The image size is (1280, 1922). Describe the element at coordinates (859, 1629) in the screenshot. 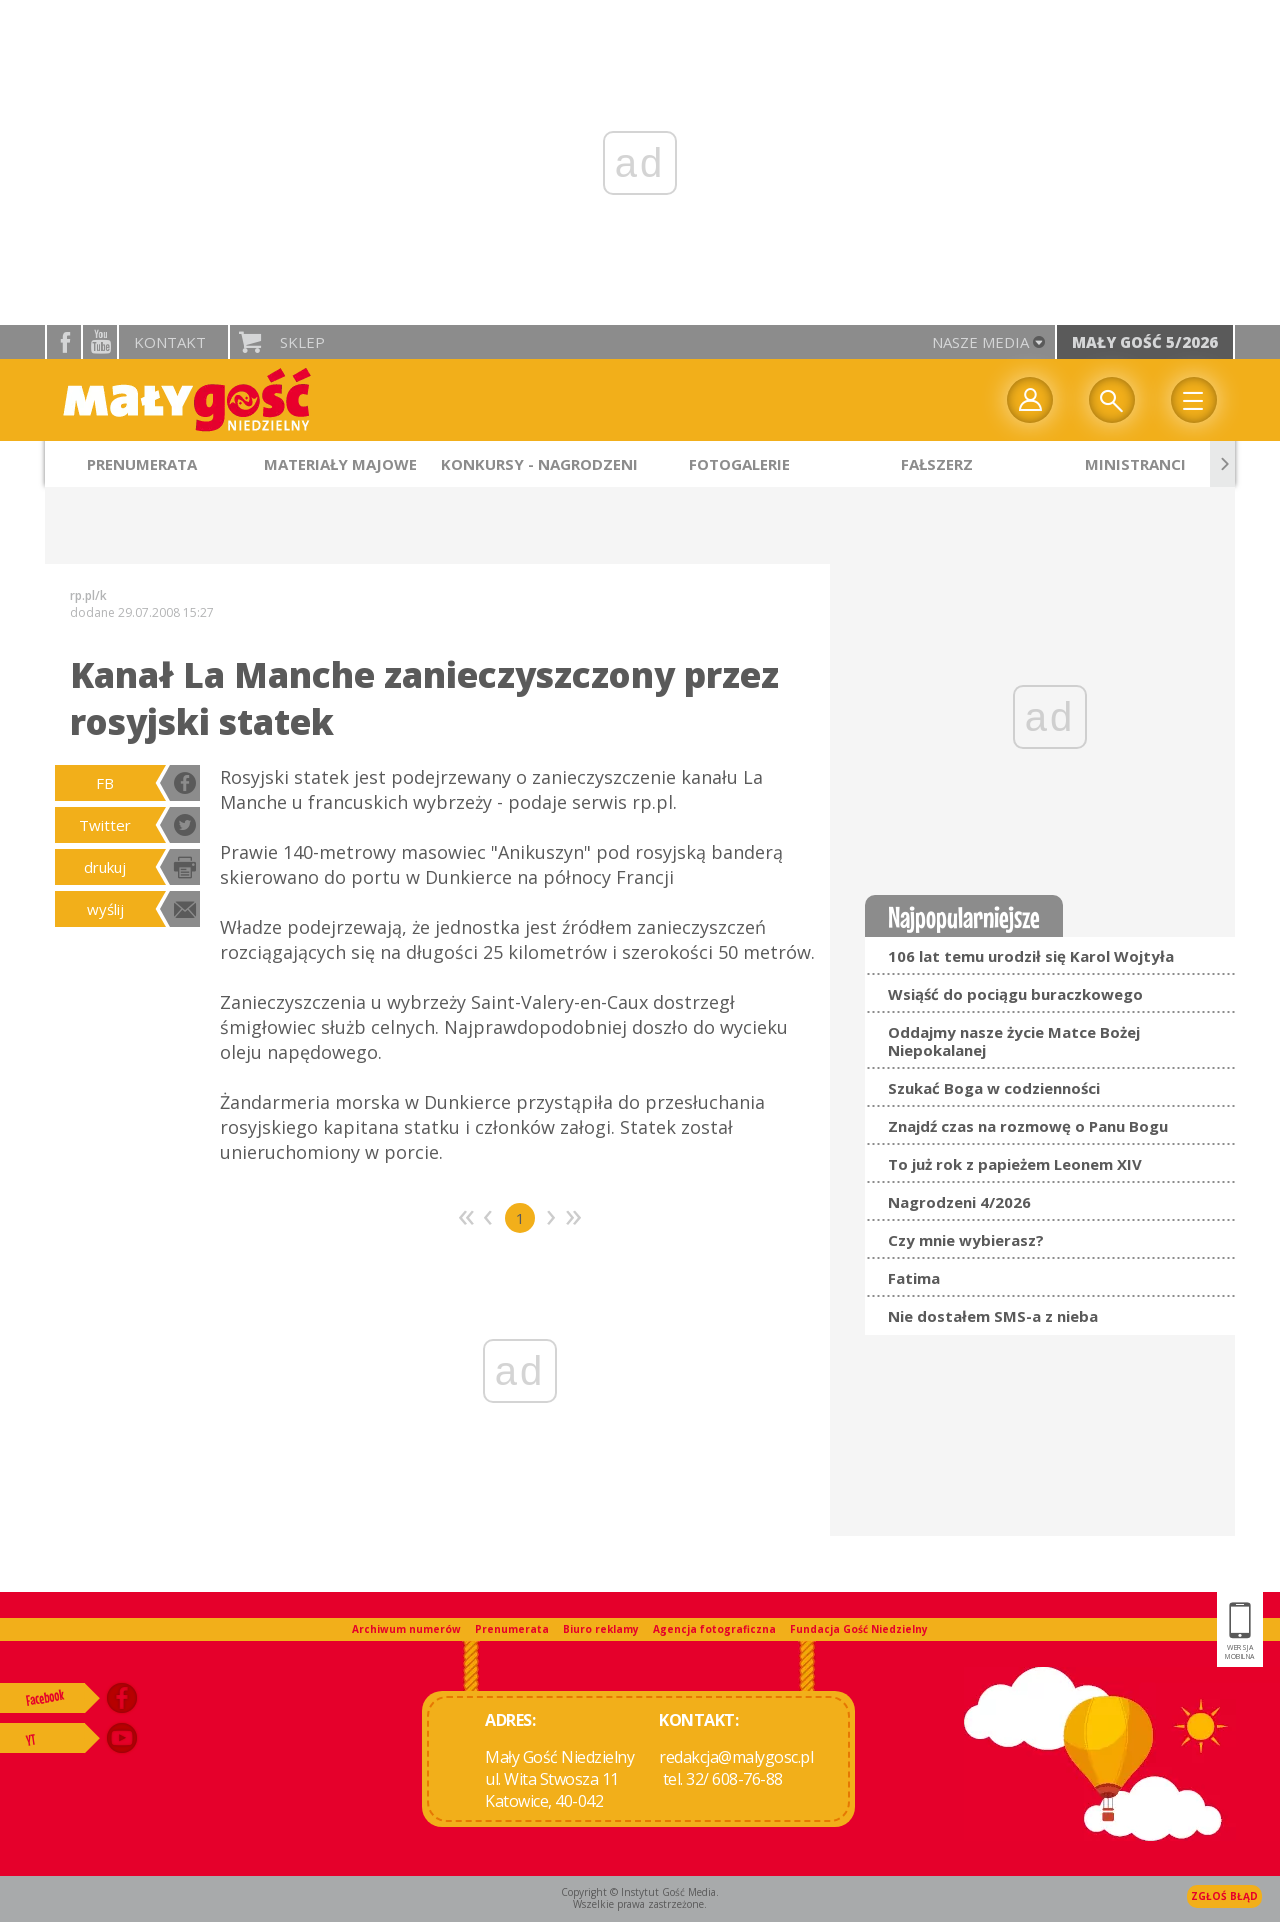

I see `Fundacja Gość Niedzielny` at that location.